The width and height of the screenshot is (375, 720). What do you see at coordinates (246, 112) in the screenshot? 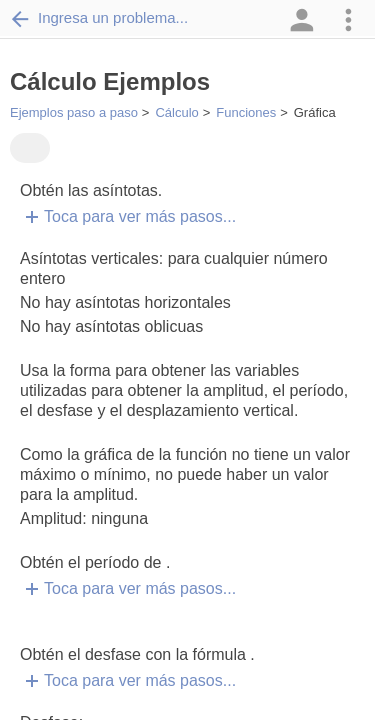
I see `Funciones` at bounding box center [246, 112].